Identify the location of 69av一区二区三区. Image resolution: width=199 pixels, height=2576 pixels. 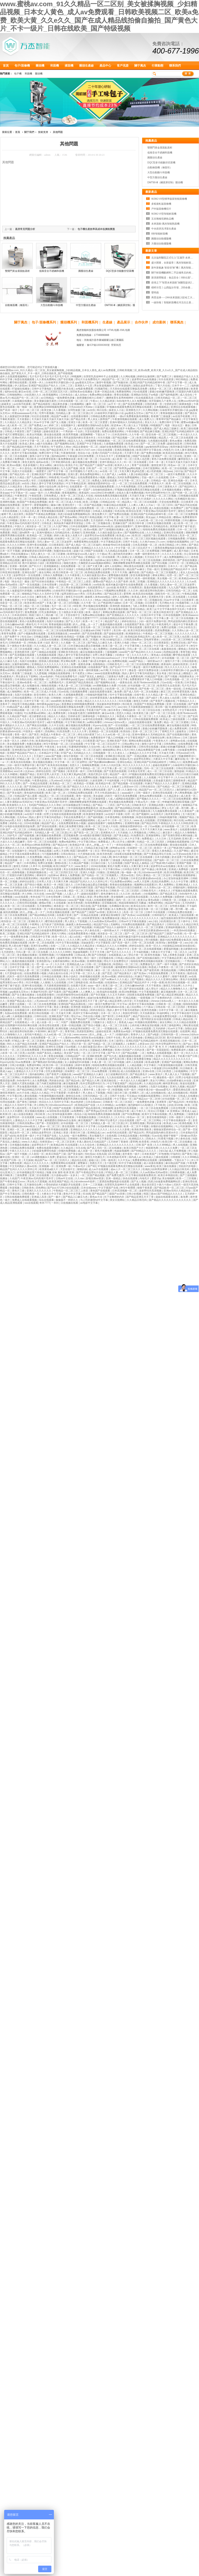
(80, 480).